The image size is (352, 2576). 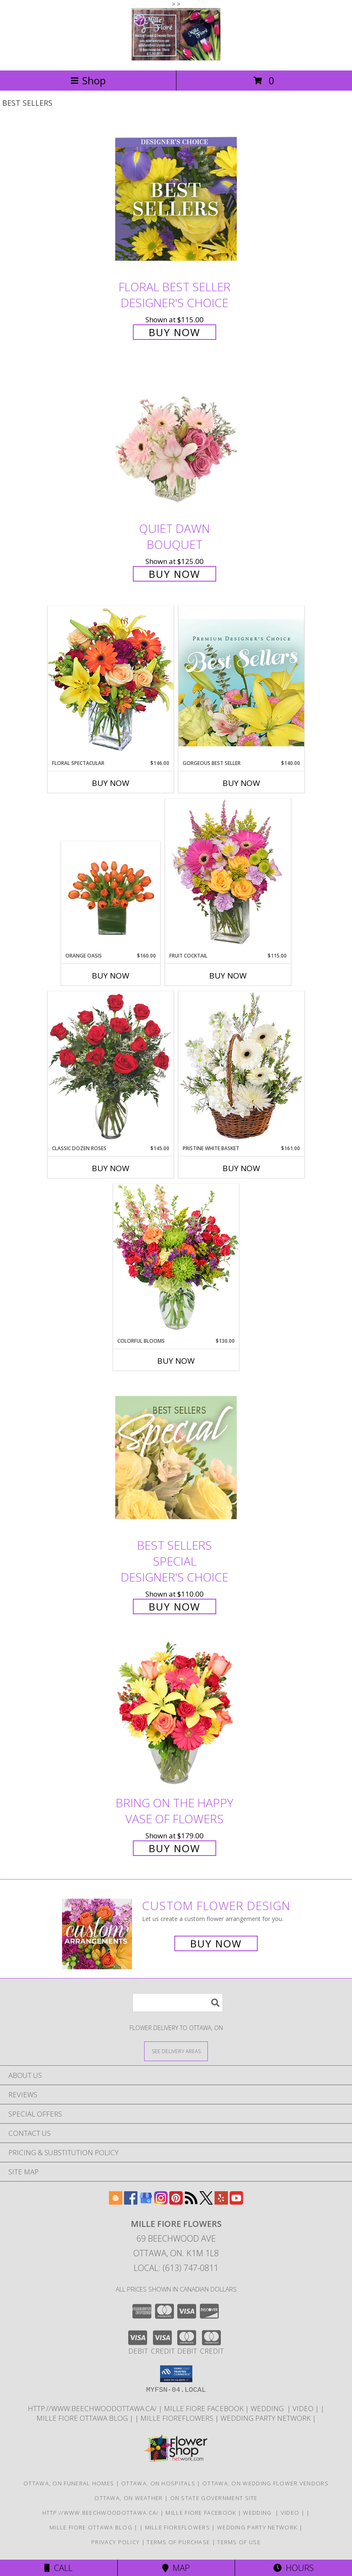 What do you see at coordinates (176, 1360) in the screenshot?
I see `Buy Now [Buy COLORFUL BLOOMS Now for $130.00]` at bounding box center [176, 1360].